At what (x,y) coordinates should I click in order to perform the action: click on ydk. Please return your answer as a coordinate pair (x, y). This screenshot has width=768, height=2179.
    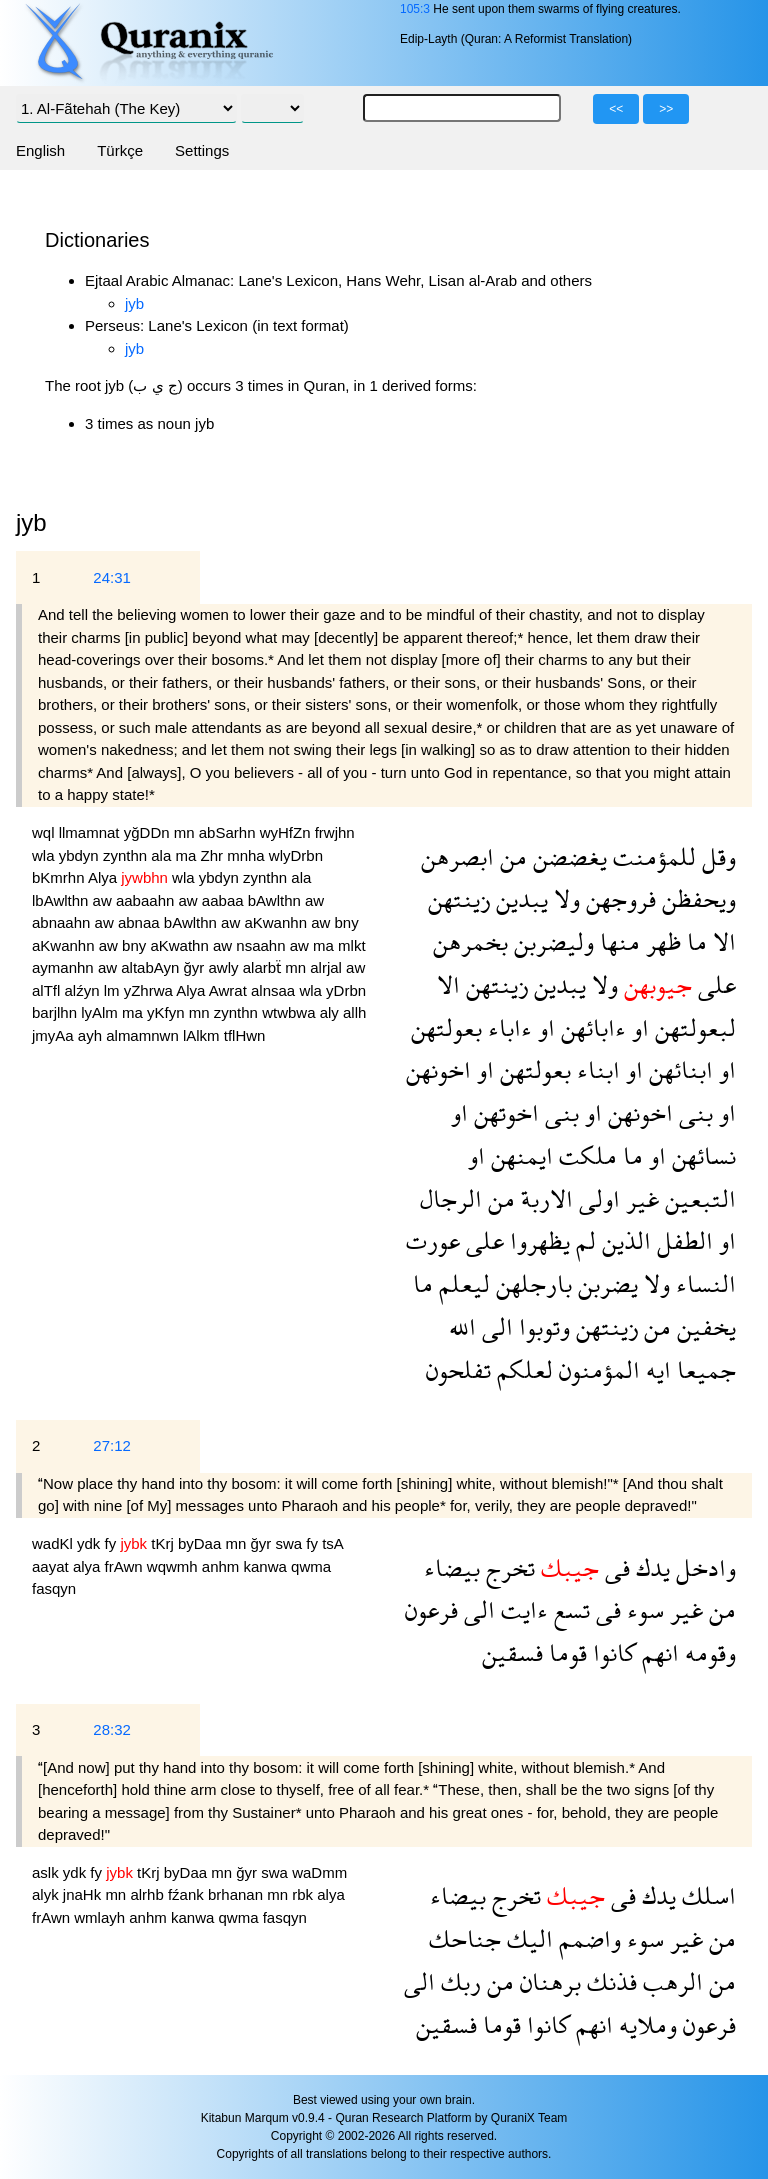
    Looking at the image, I should click on (91, 1543).